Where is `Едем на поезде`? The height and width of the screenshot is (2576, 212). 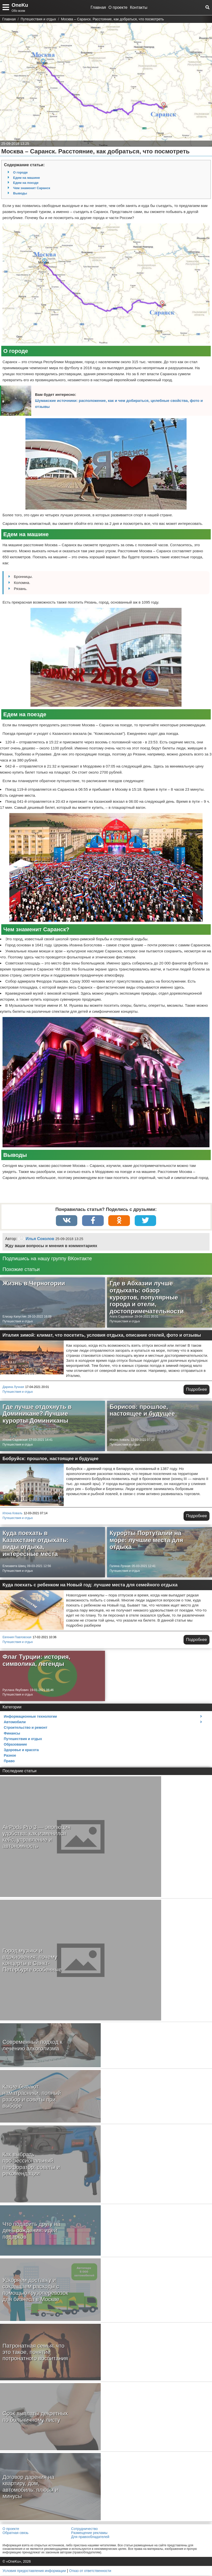 Едем на поезде is located at coordinates (26, 183).